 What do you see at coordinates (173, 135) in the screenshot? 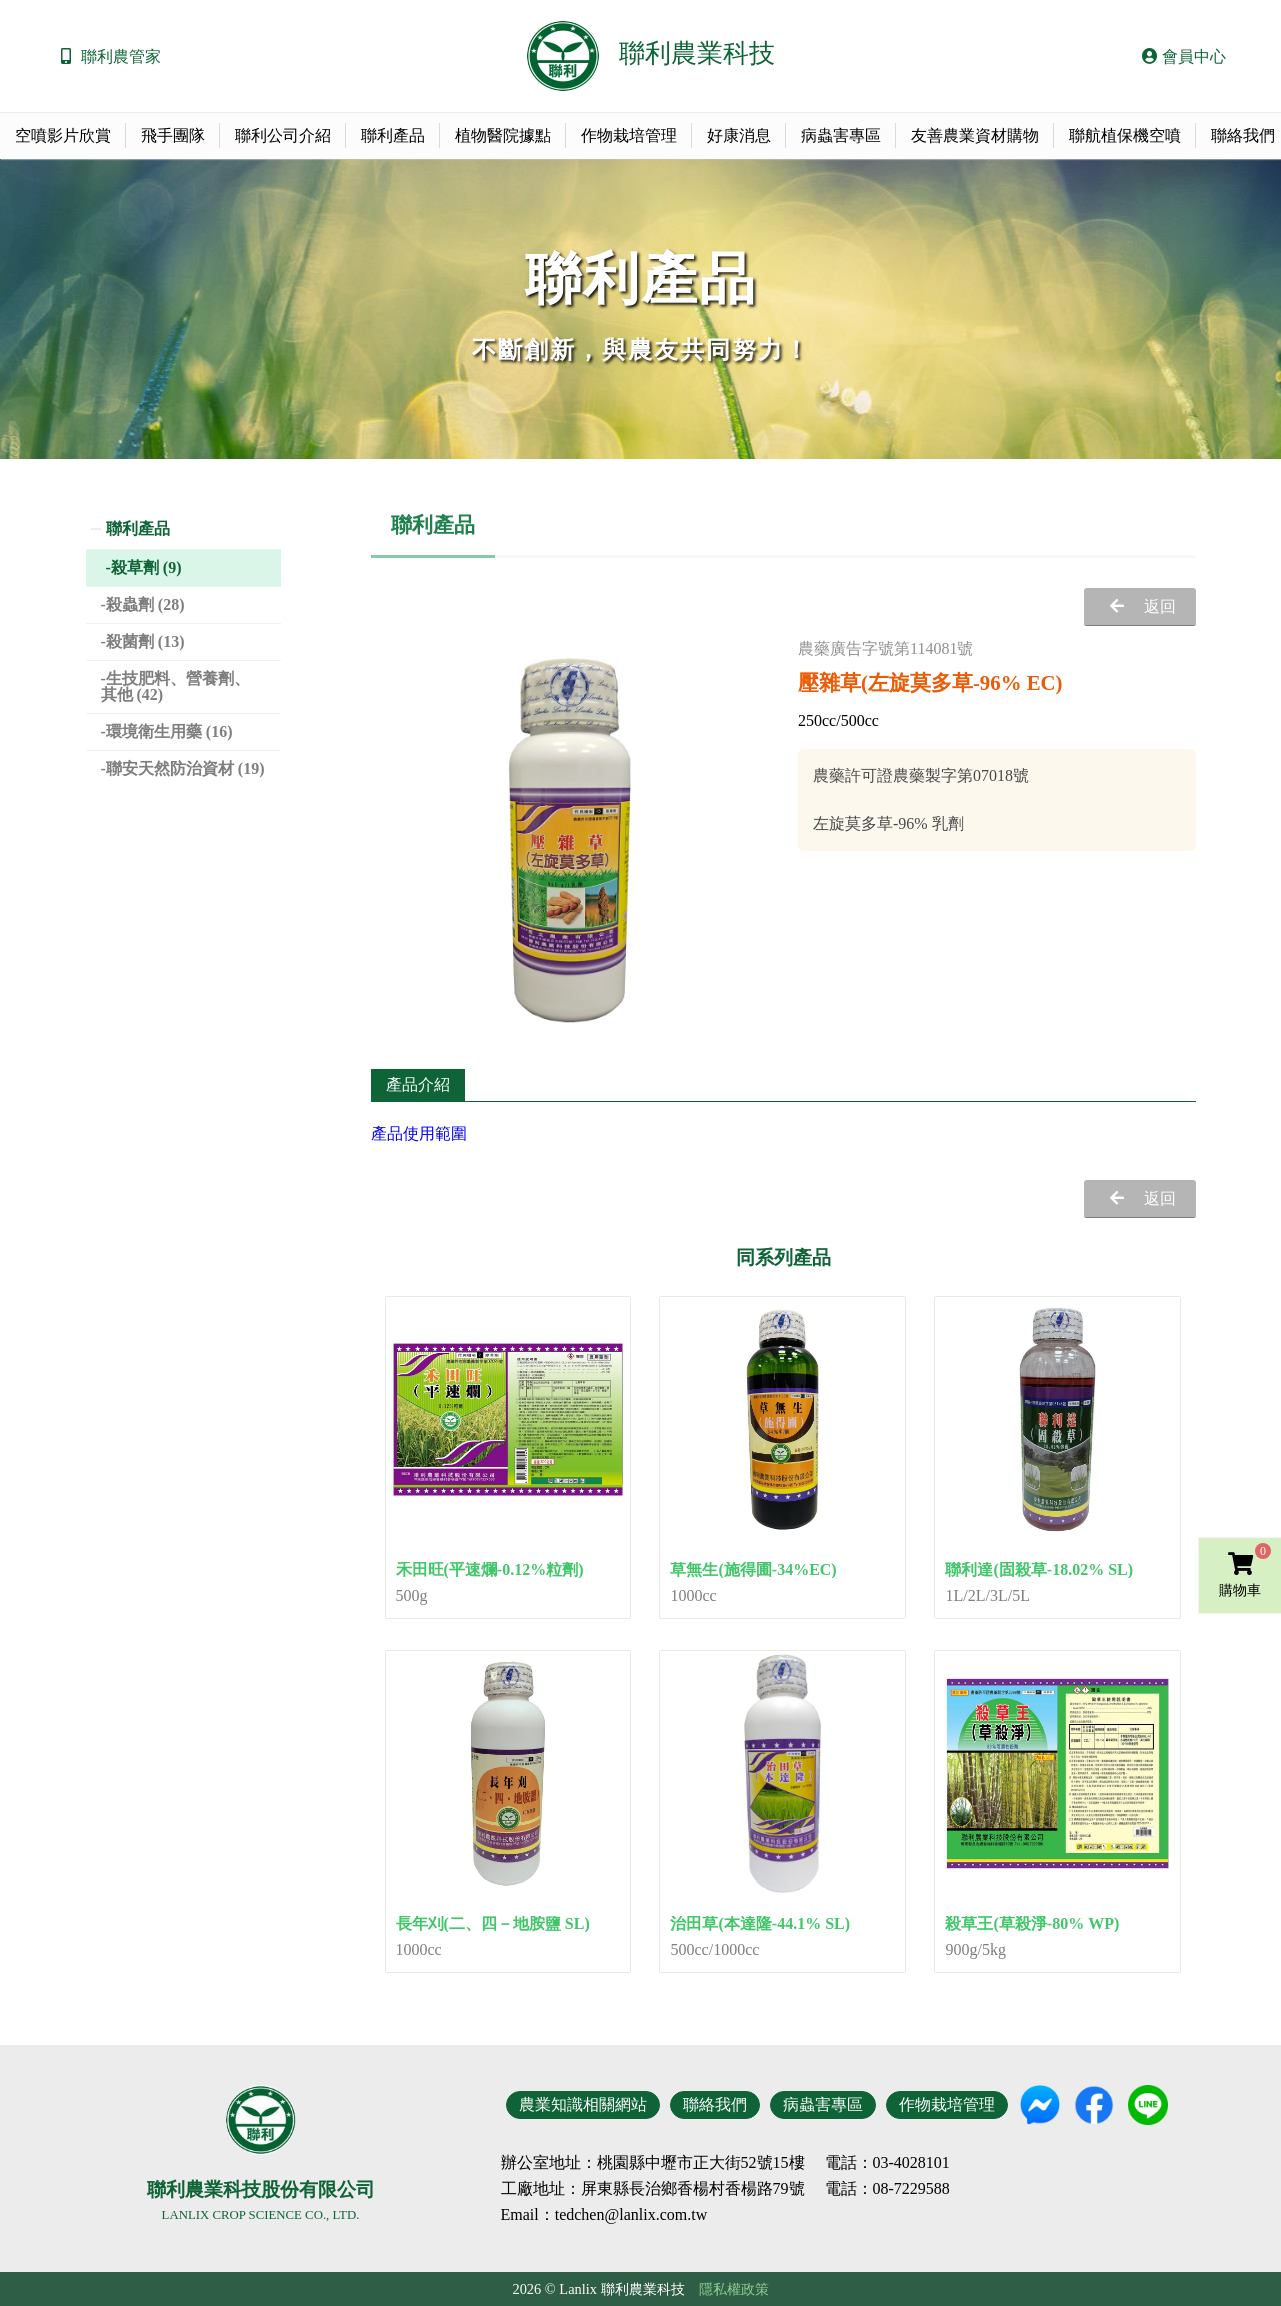
I see `飛手團隊` at bounding box center [173, 135].